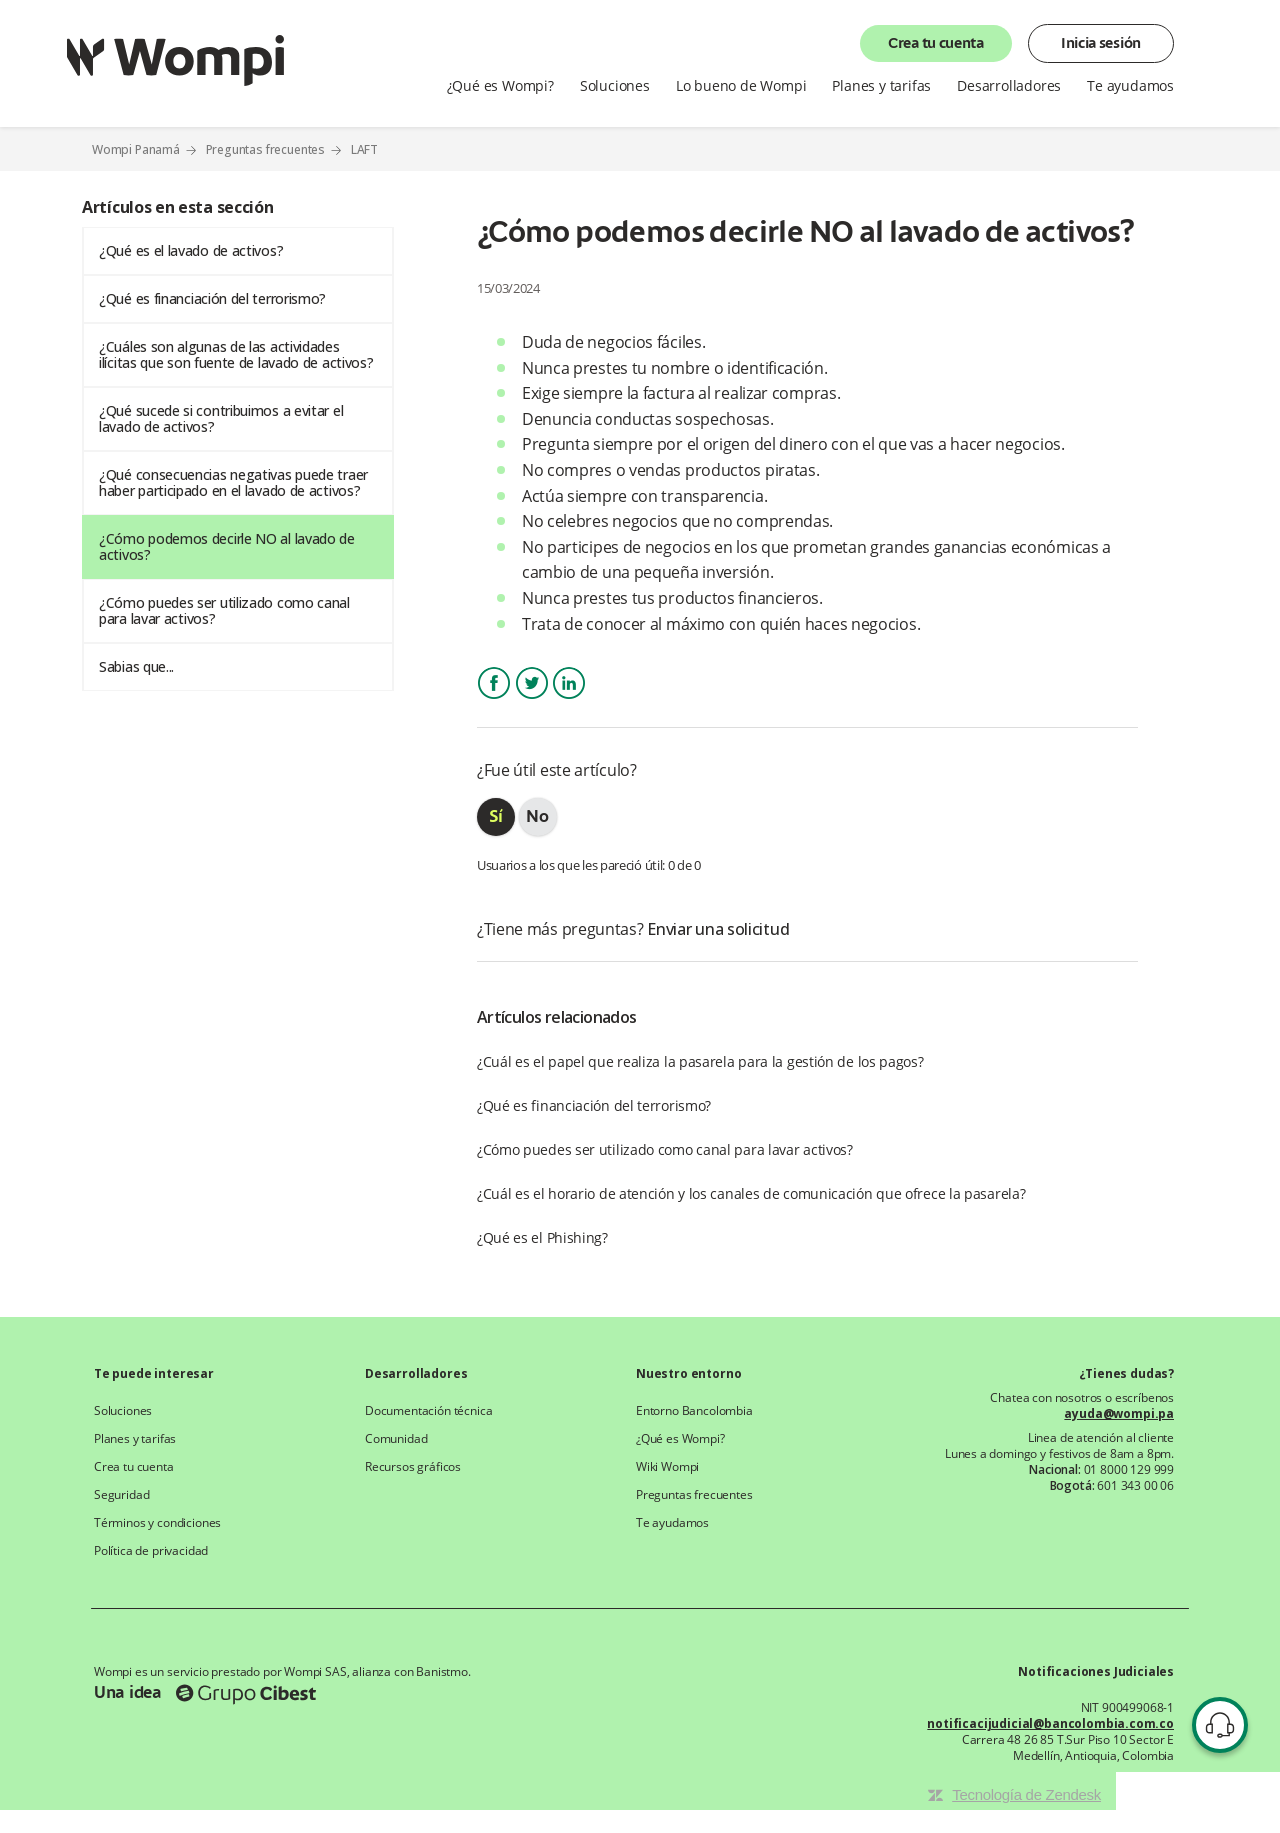 The image size is (1280, 1833). I want to click on Tecnología de Zendesk, so click(1026, 1794).